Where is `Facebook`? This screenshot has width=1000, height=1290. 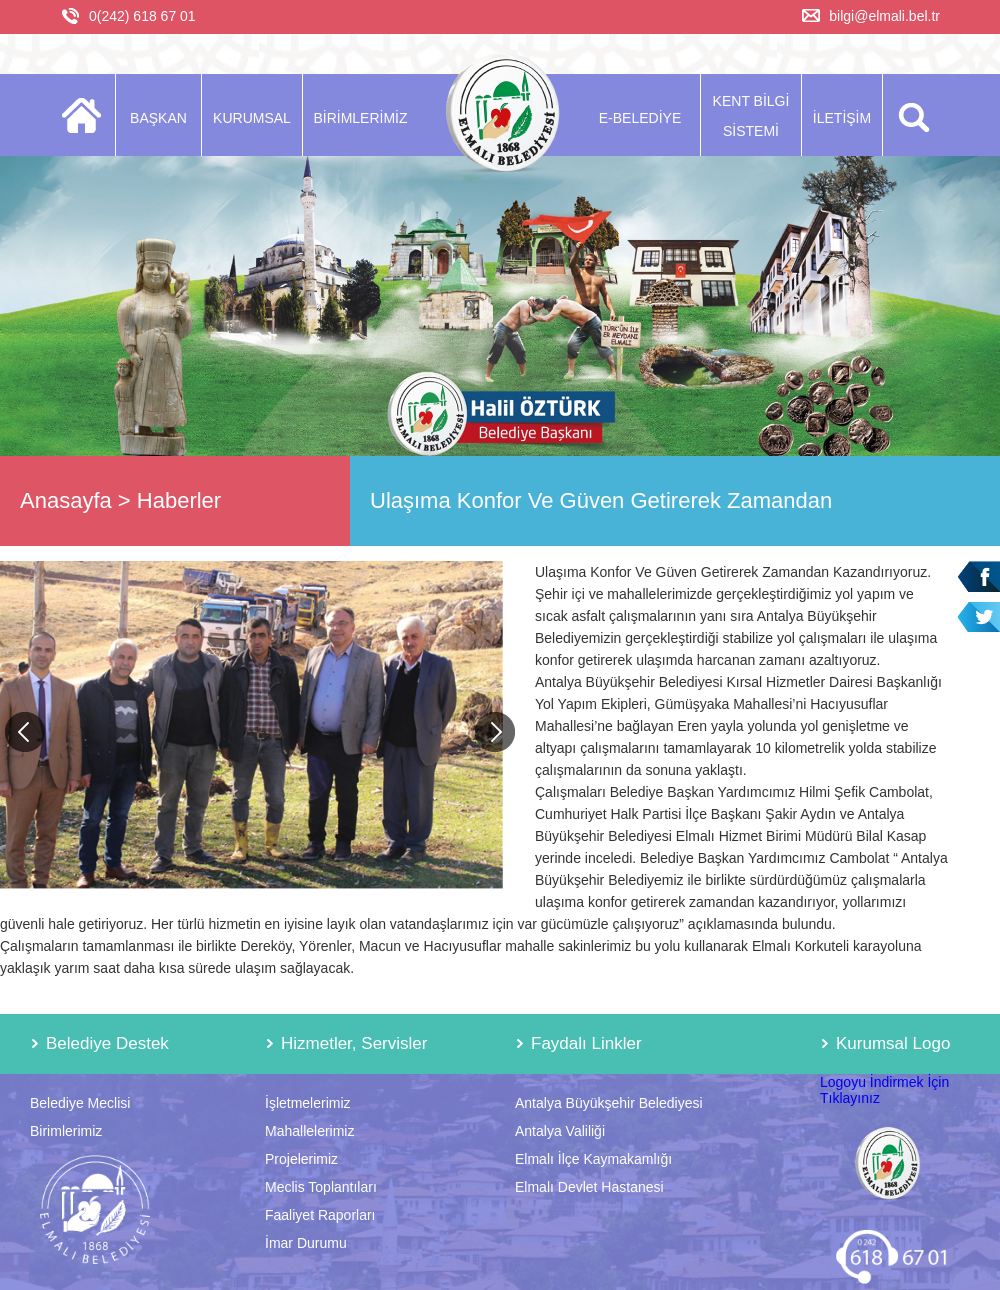
Facebook is located at coordinates (978, 576).